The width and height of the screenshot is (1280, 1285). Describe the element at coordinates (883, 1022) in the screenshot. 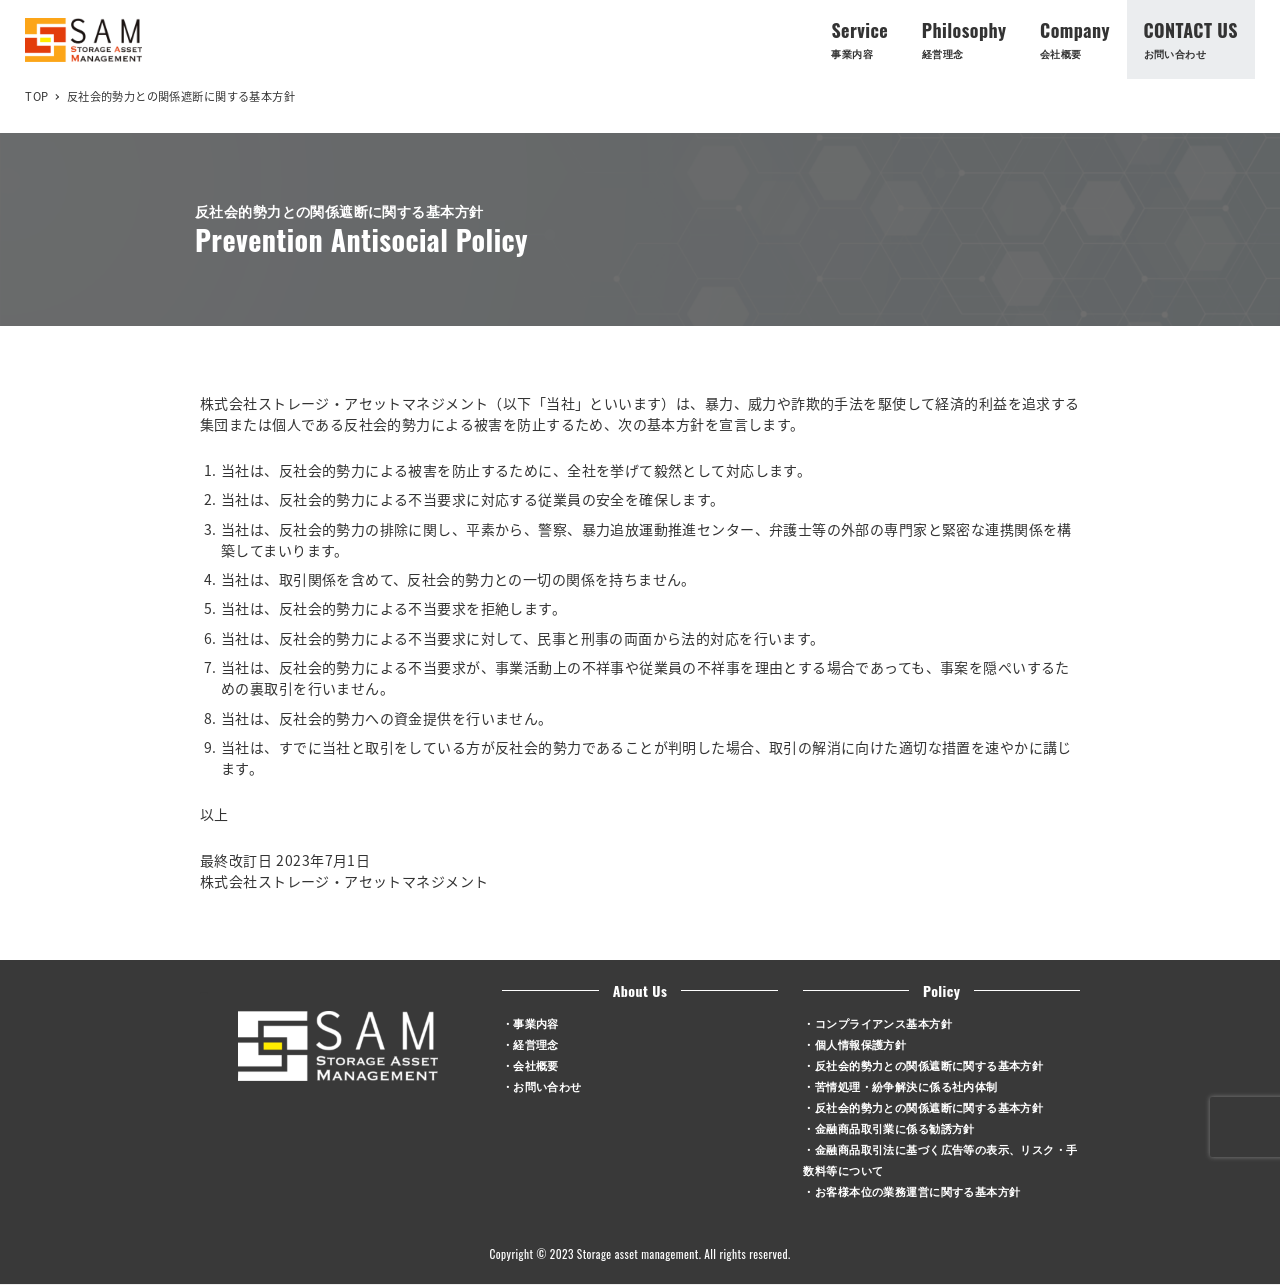

I see `コンプライアンス基本方針` at that location.